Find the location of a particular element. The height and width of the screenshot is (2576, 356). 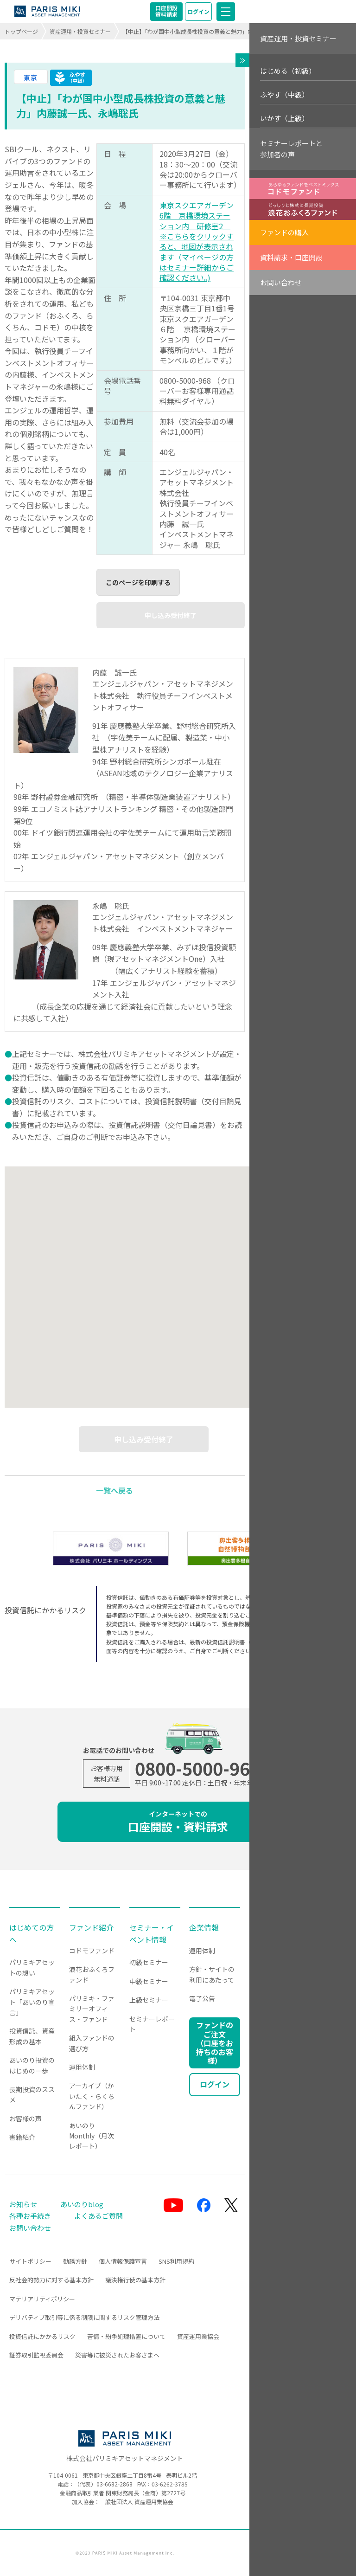

各種お手続き is located at coordinates (30, 2216).